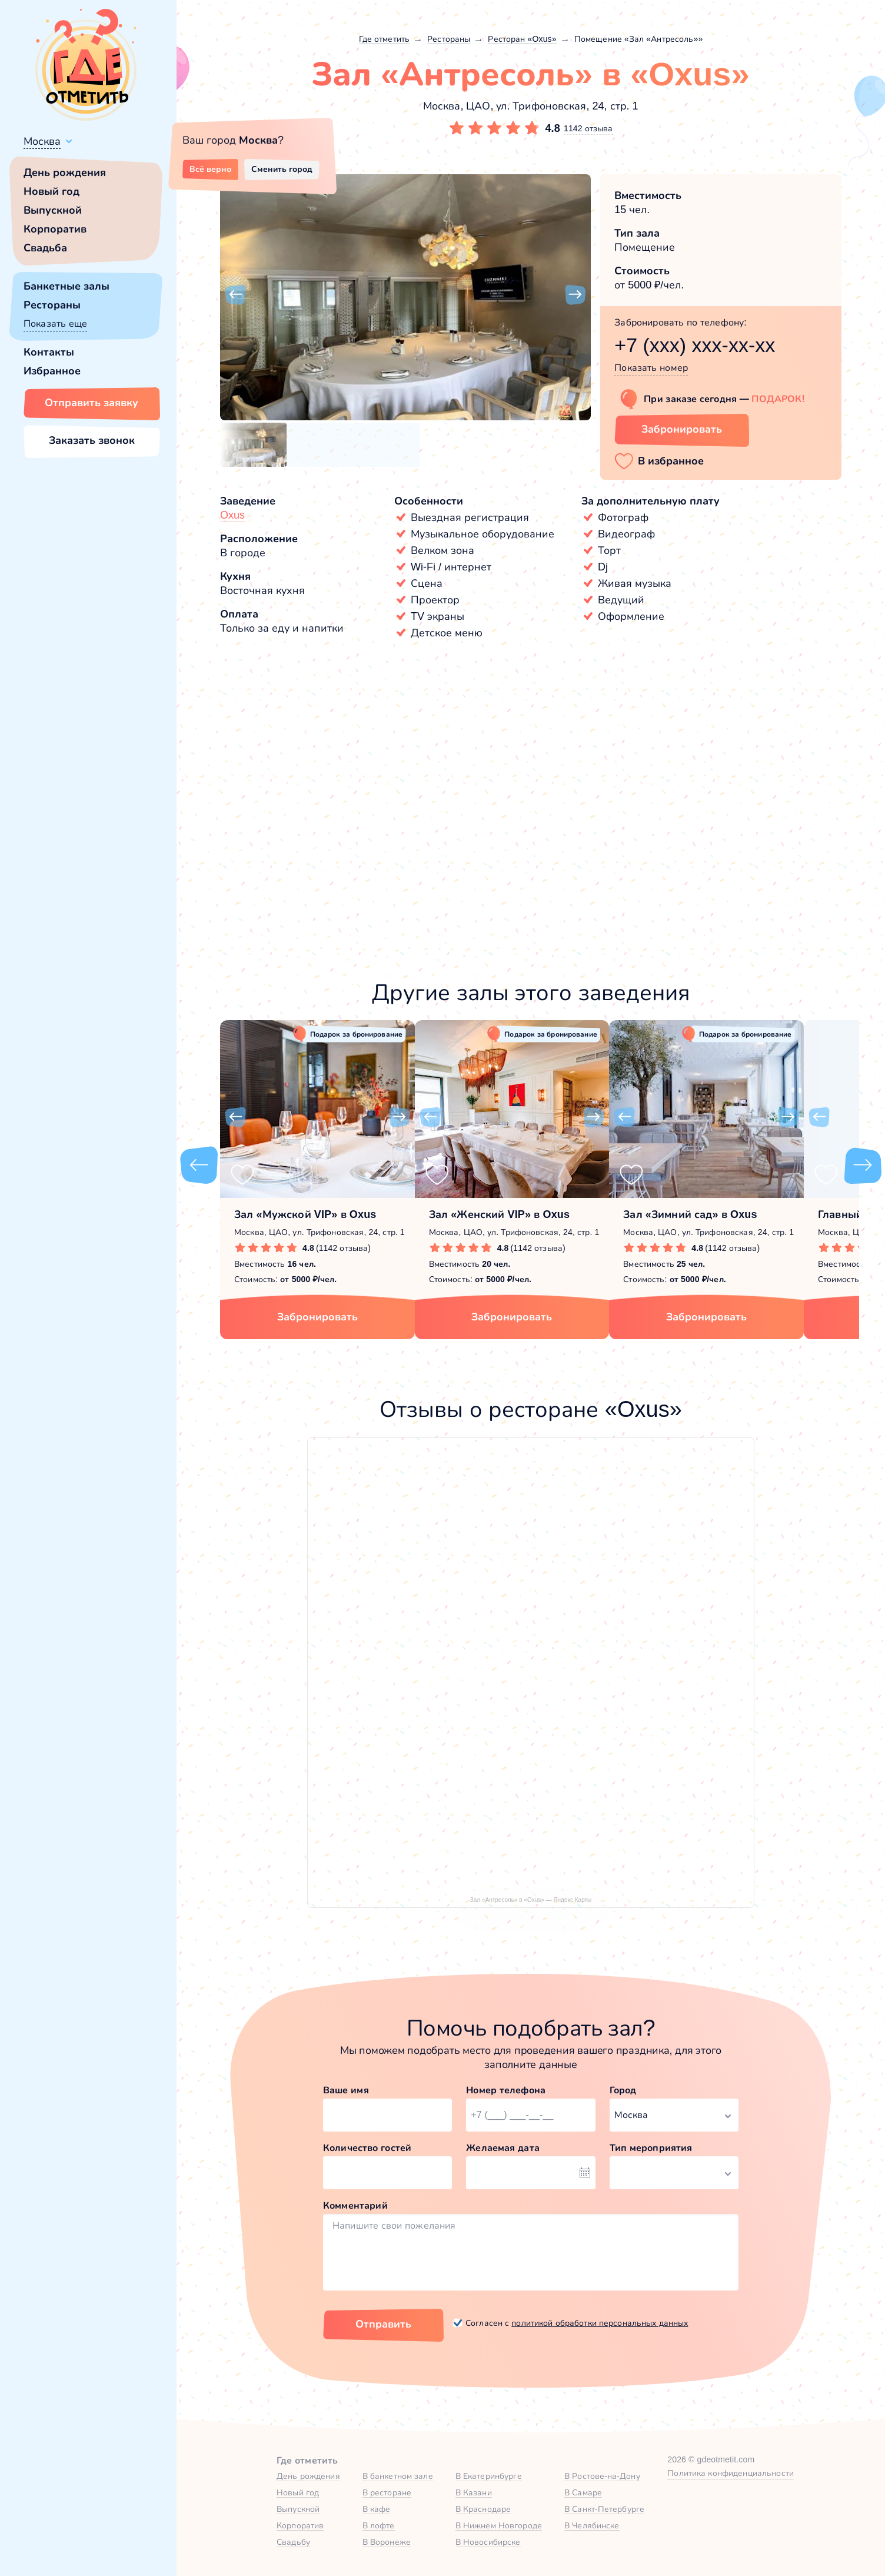 The image size is (885, 2576). Describe the element at coordinates (367, 2148) in the screenshot. I see `Количество гостей` at that location.